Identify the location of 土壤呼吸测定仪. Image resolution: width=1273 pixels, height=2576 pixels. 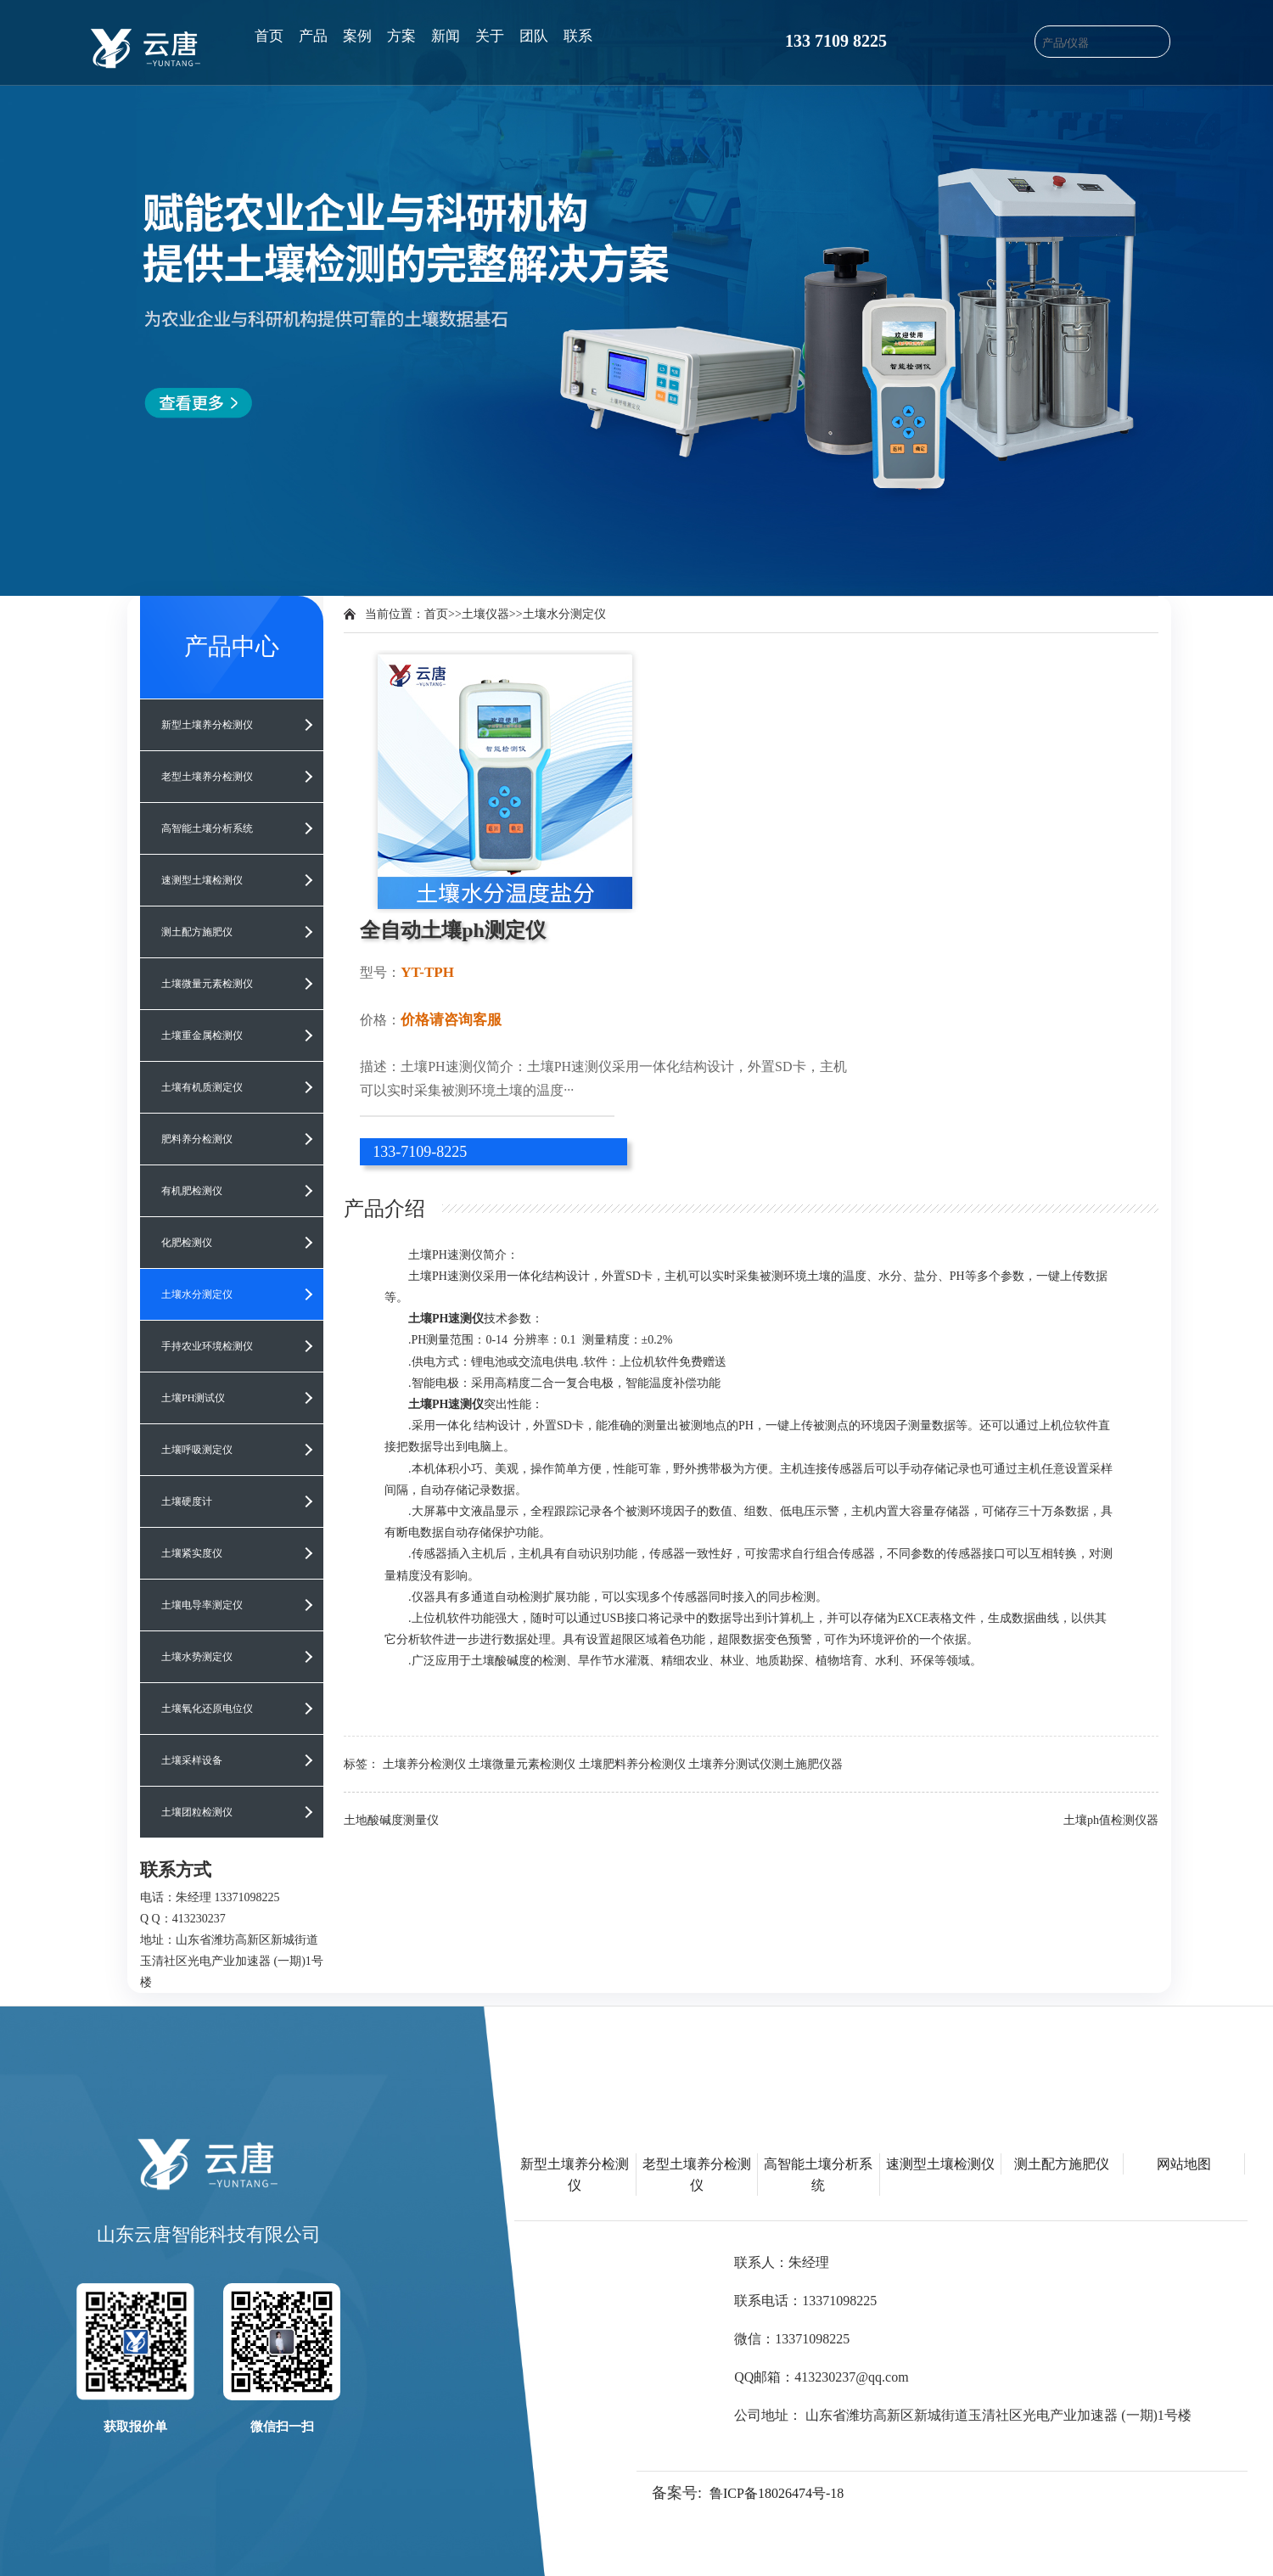
(197, 1450).